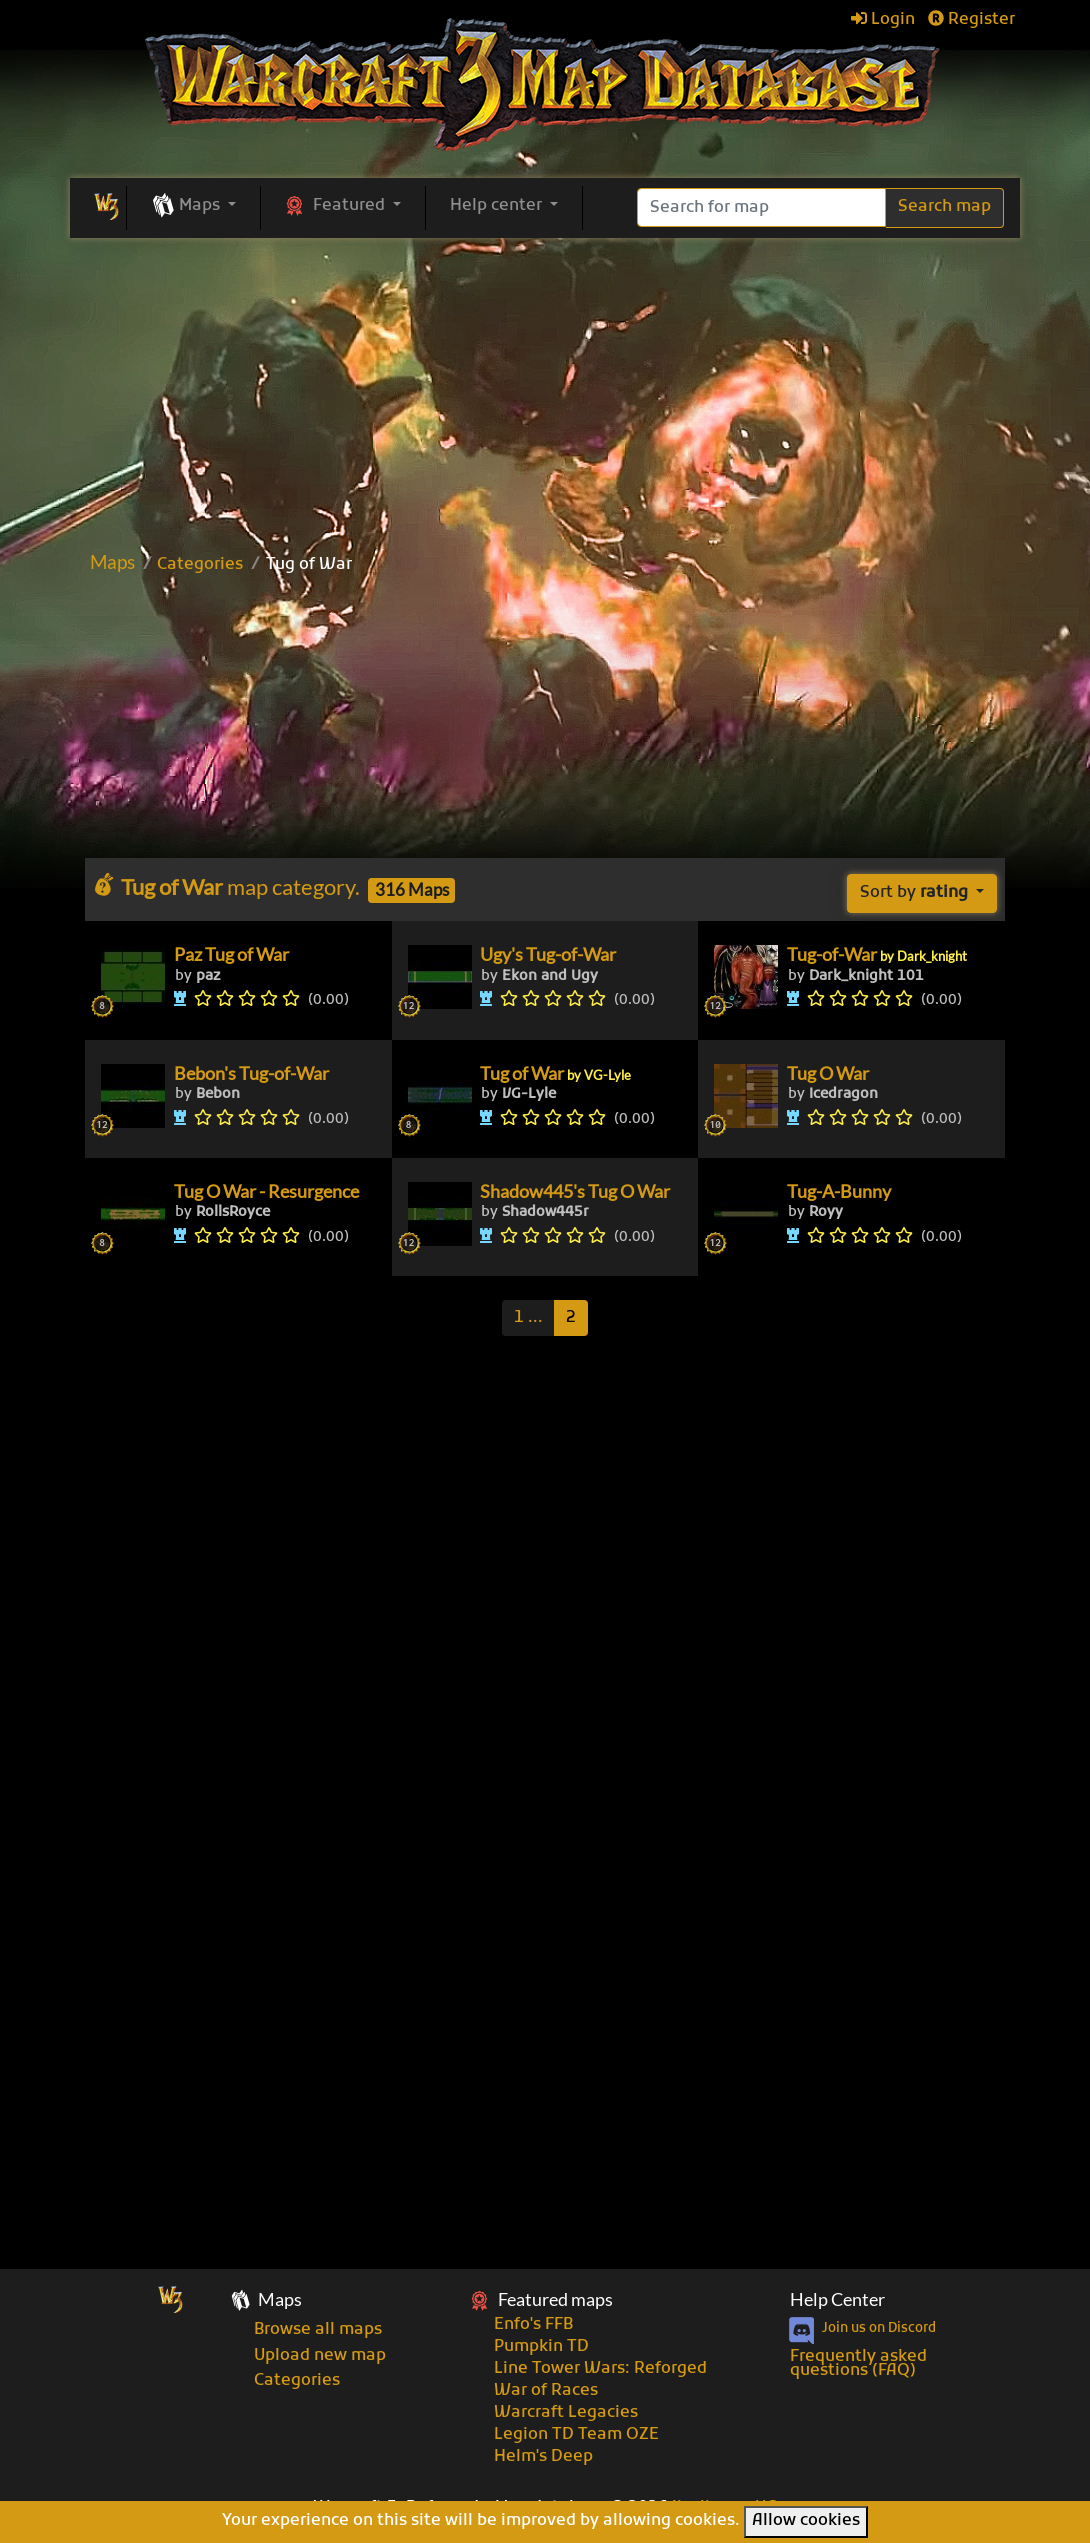 This screenshot has width=1090, height=2543. What do you see at coordinates (193, 207) in the screenshot?
I see `[button]` at bounding box center [193, 207].